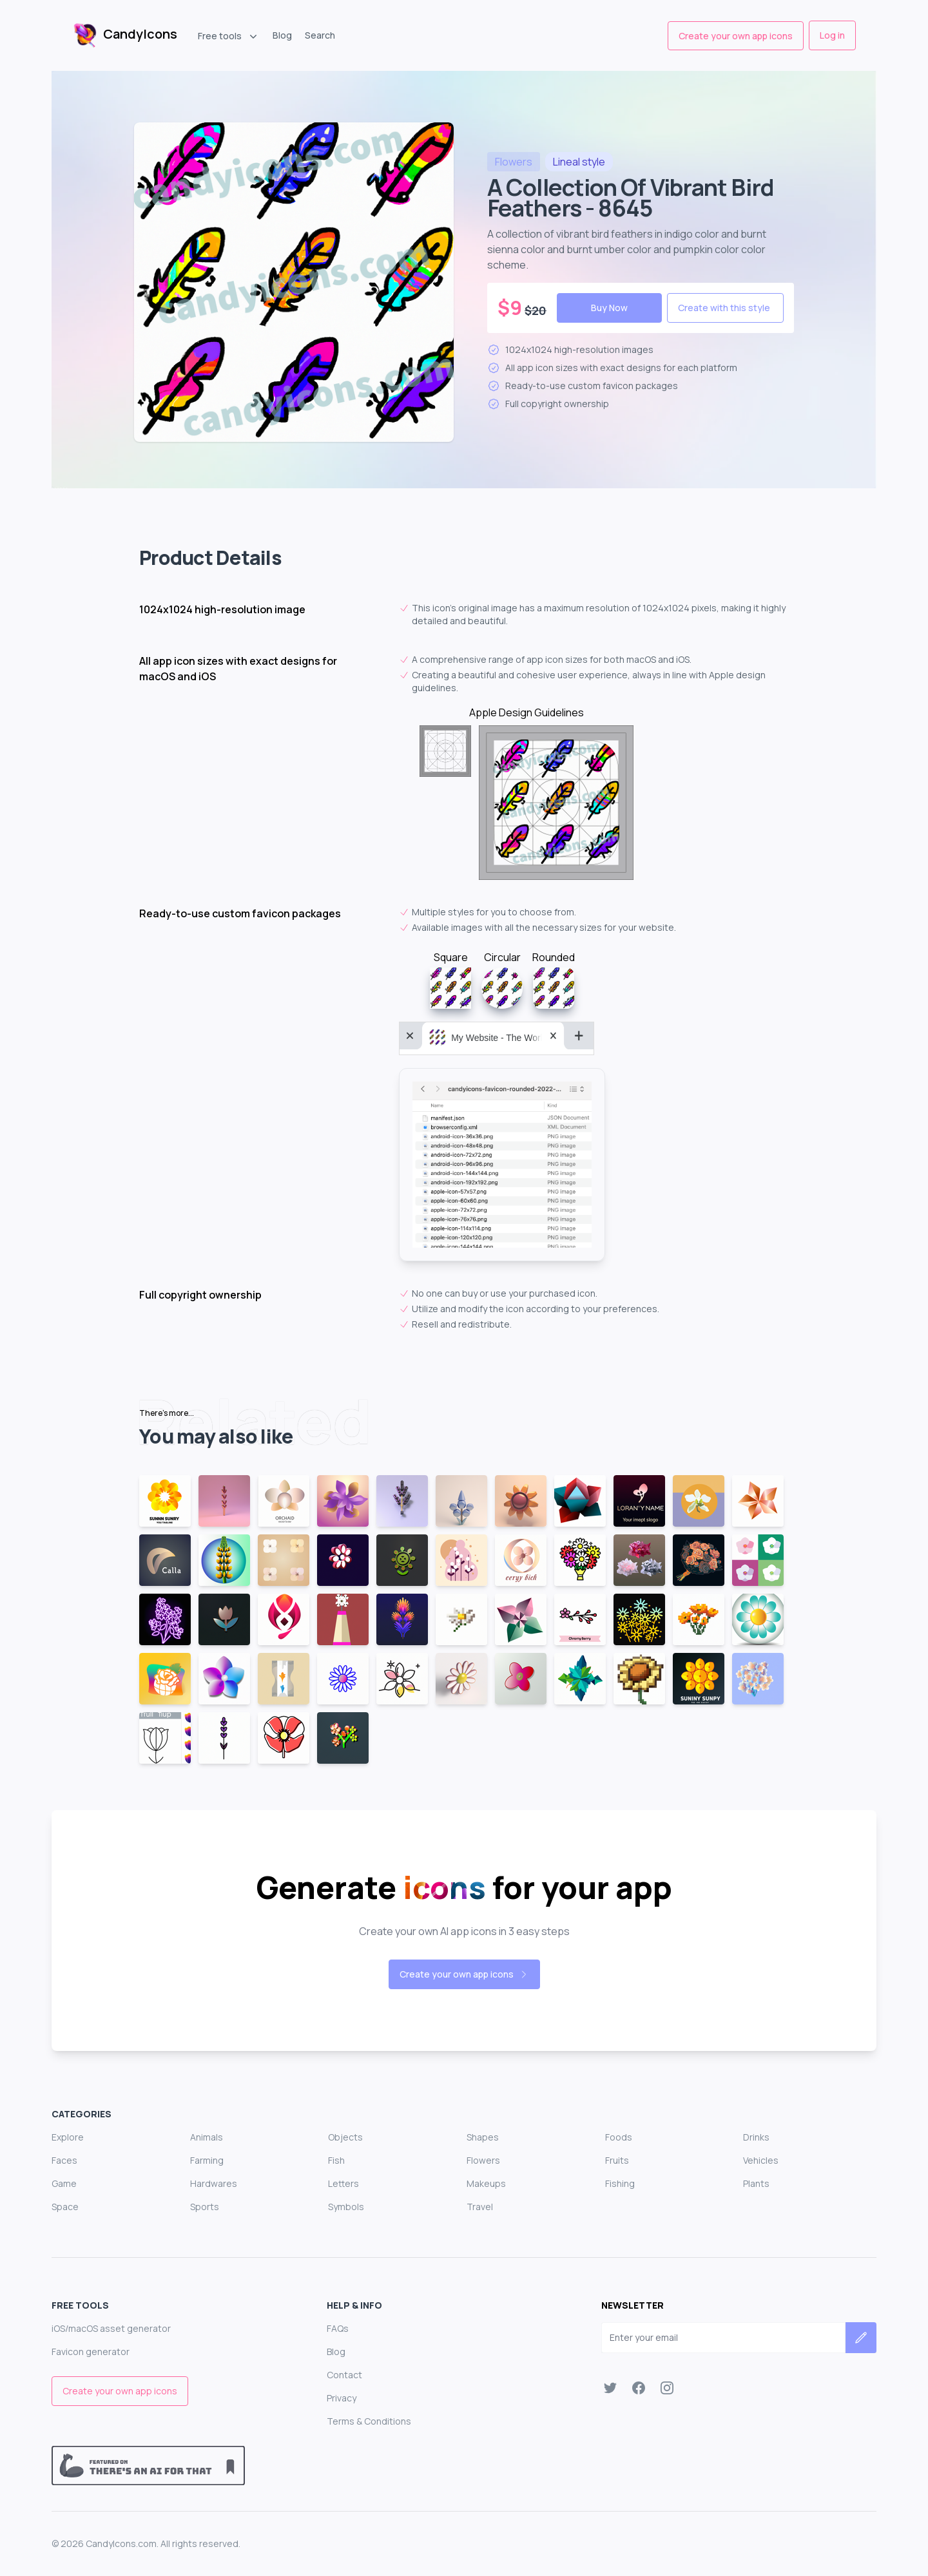  Describe the element at coordinates (213, 2183) in the screenshot. I see `Hardwares` at that location.